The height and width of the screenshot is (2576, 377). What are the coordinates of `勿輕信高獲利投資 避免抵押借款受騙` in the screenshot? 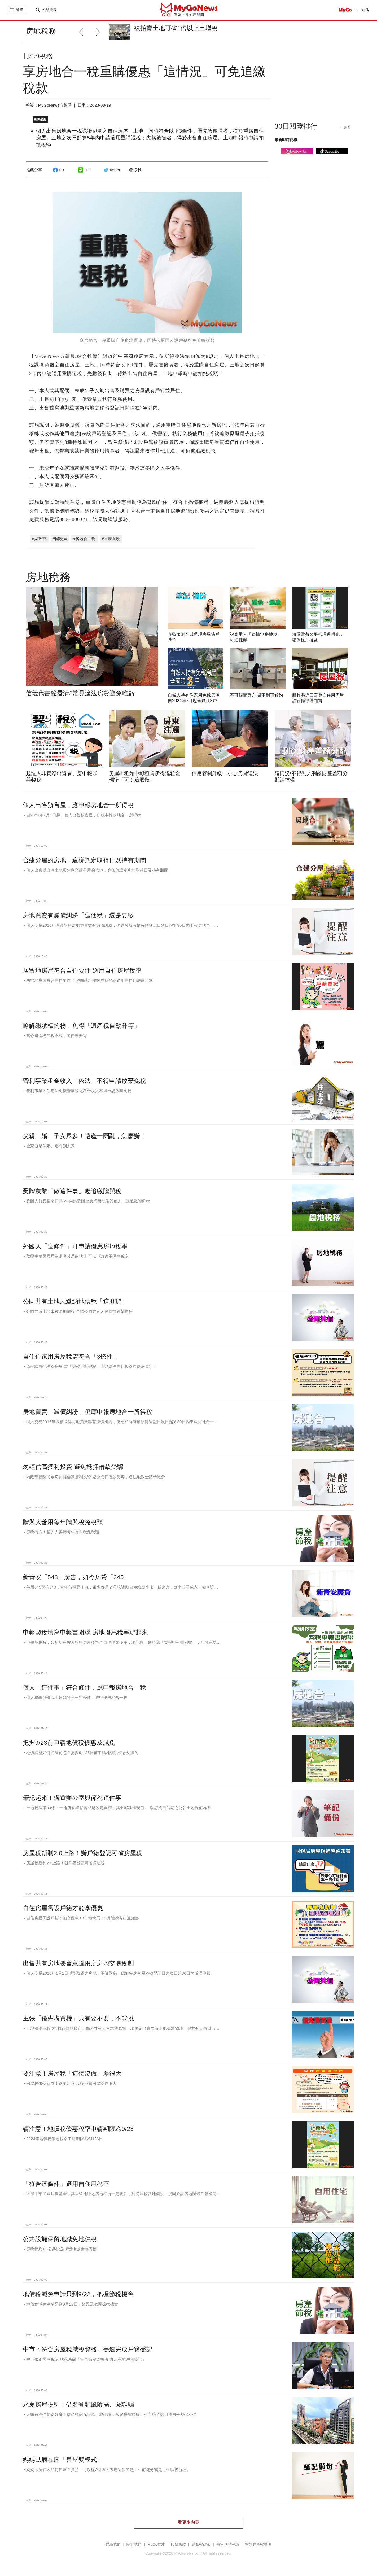 It's located at (73, 1466).